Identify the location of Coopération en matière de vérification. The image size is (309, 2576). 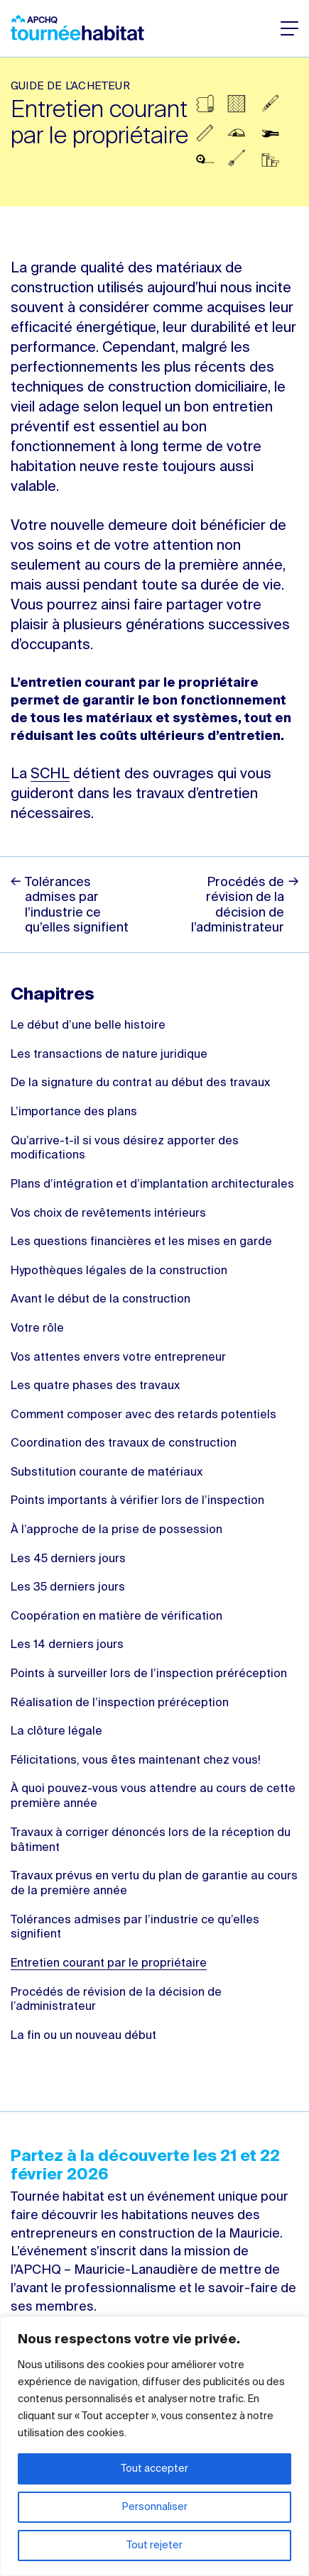
(116, 1617).